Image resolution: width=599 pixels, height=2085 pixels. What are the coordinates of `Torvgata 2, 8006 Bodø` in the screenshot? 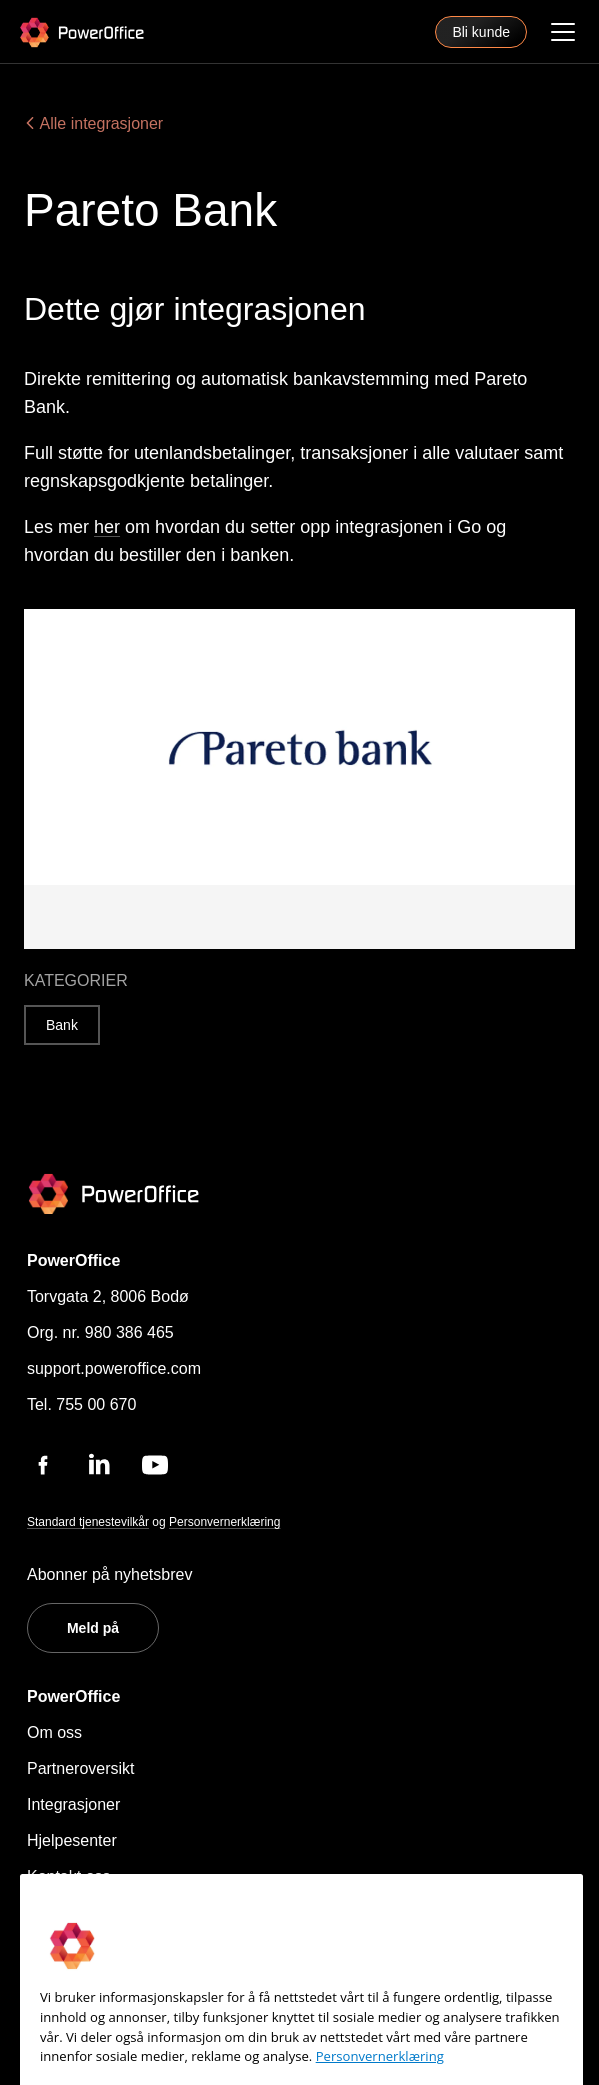 It's located at (108, 1296).